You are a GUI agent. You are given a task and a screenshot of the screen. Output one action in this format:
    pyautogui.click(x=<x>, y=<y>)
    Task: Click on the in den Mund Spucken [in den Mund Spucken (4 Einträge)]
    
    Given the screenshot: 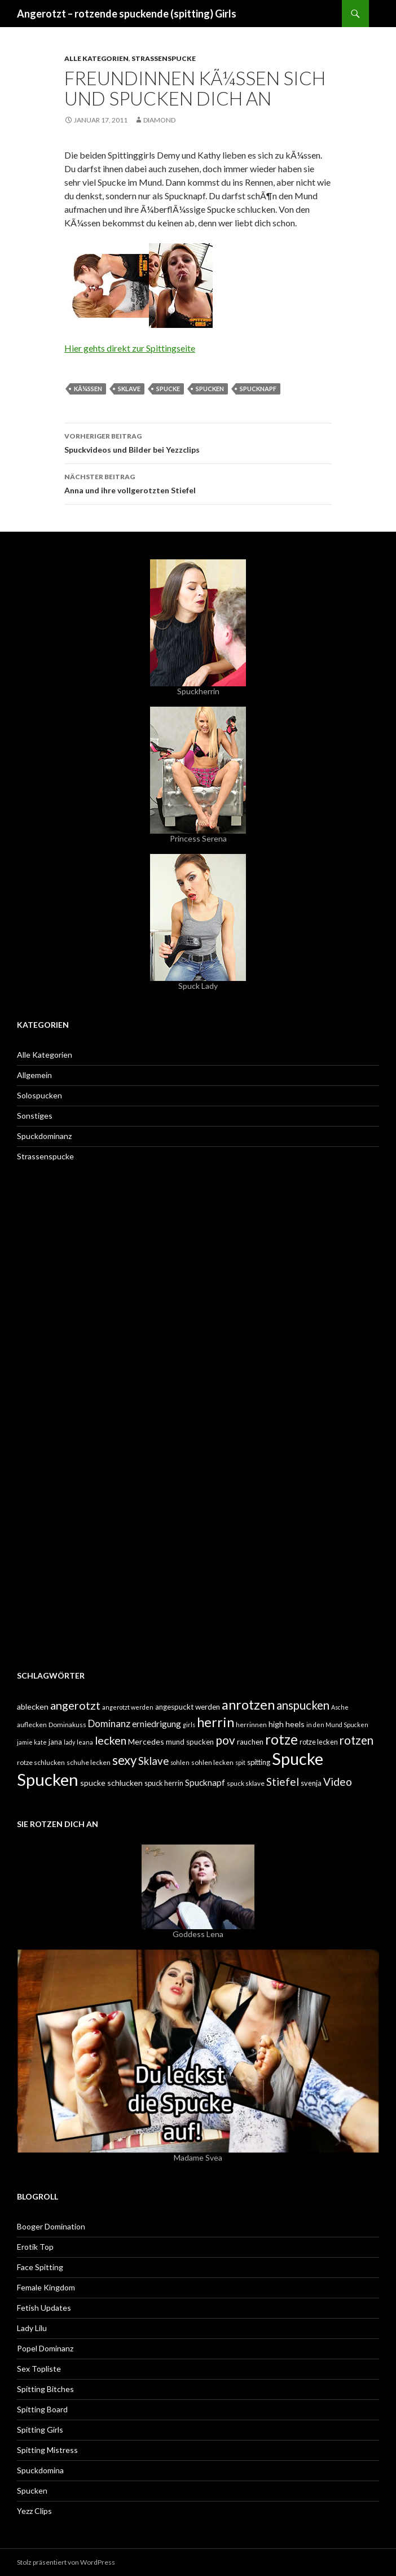 What is the action you would take?
    pyautogui.click(x=337, y=1724)
    